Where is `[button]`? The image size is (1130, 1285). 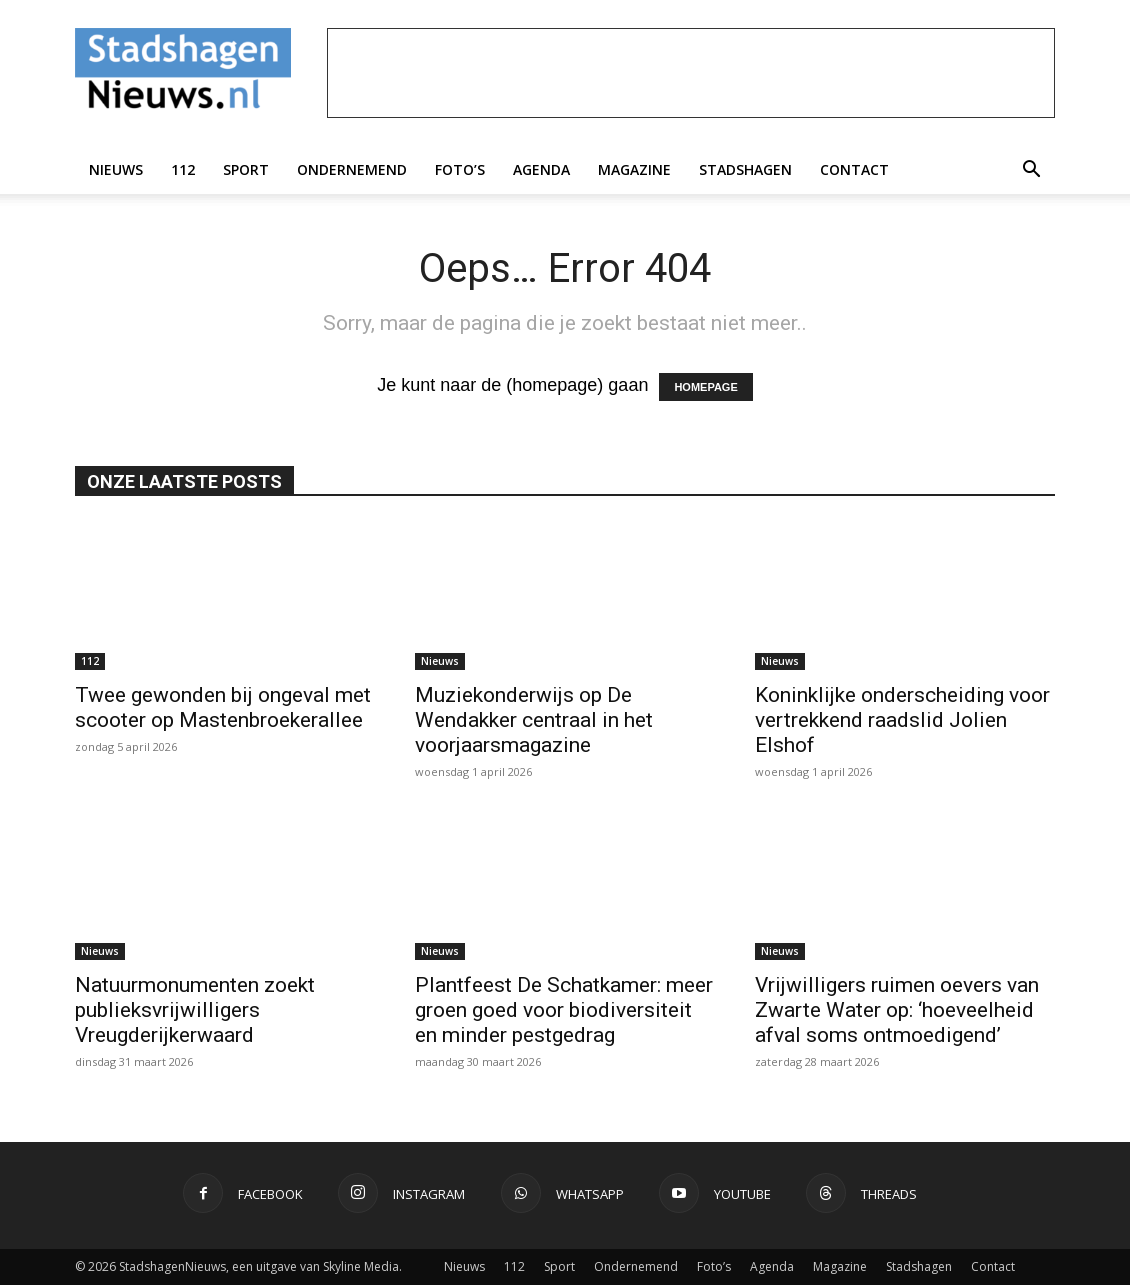 [button] is located at coordinates (1031, 170).